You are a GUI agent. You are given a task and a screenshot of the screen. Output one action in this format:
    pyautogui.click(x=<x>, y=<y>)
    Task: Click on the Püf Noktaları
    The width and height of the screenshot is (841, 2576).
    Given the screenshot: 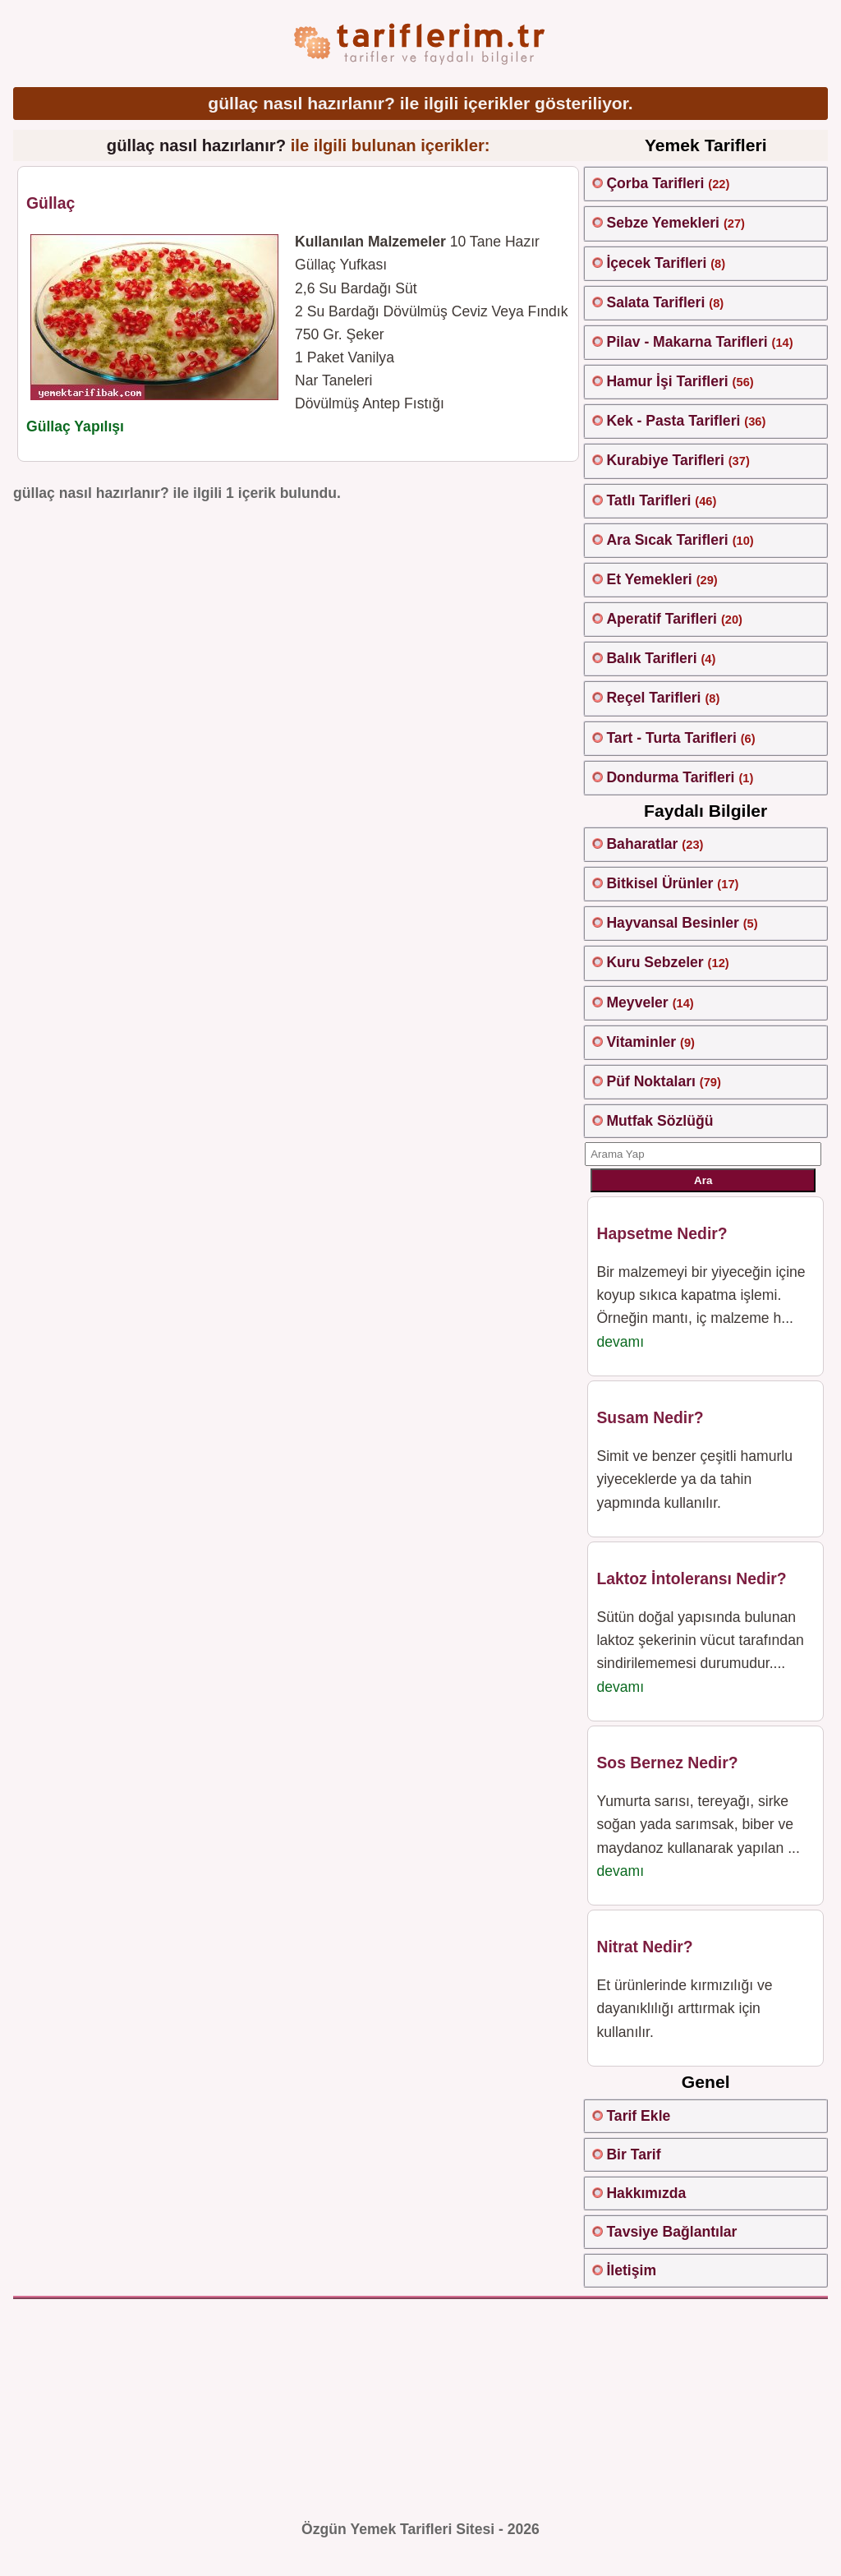 What is the action you would take?
    pyautogui.click(x=651, y=1081)
    